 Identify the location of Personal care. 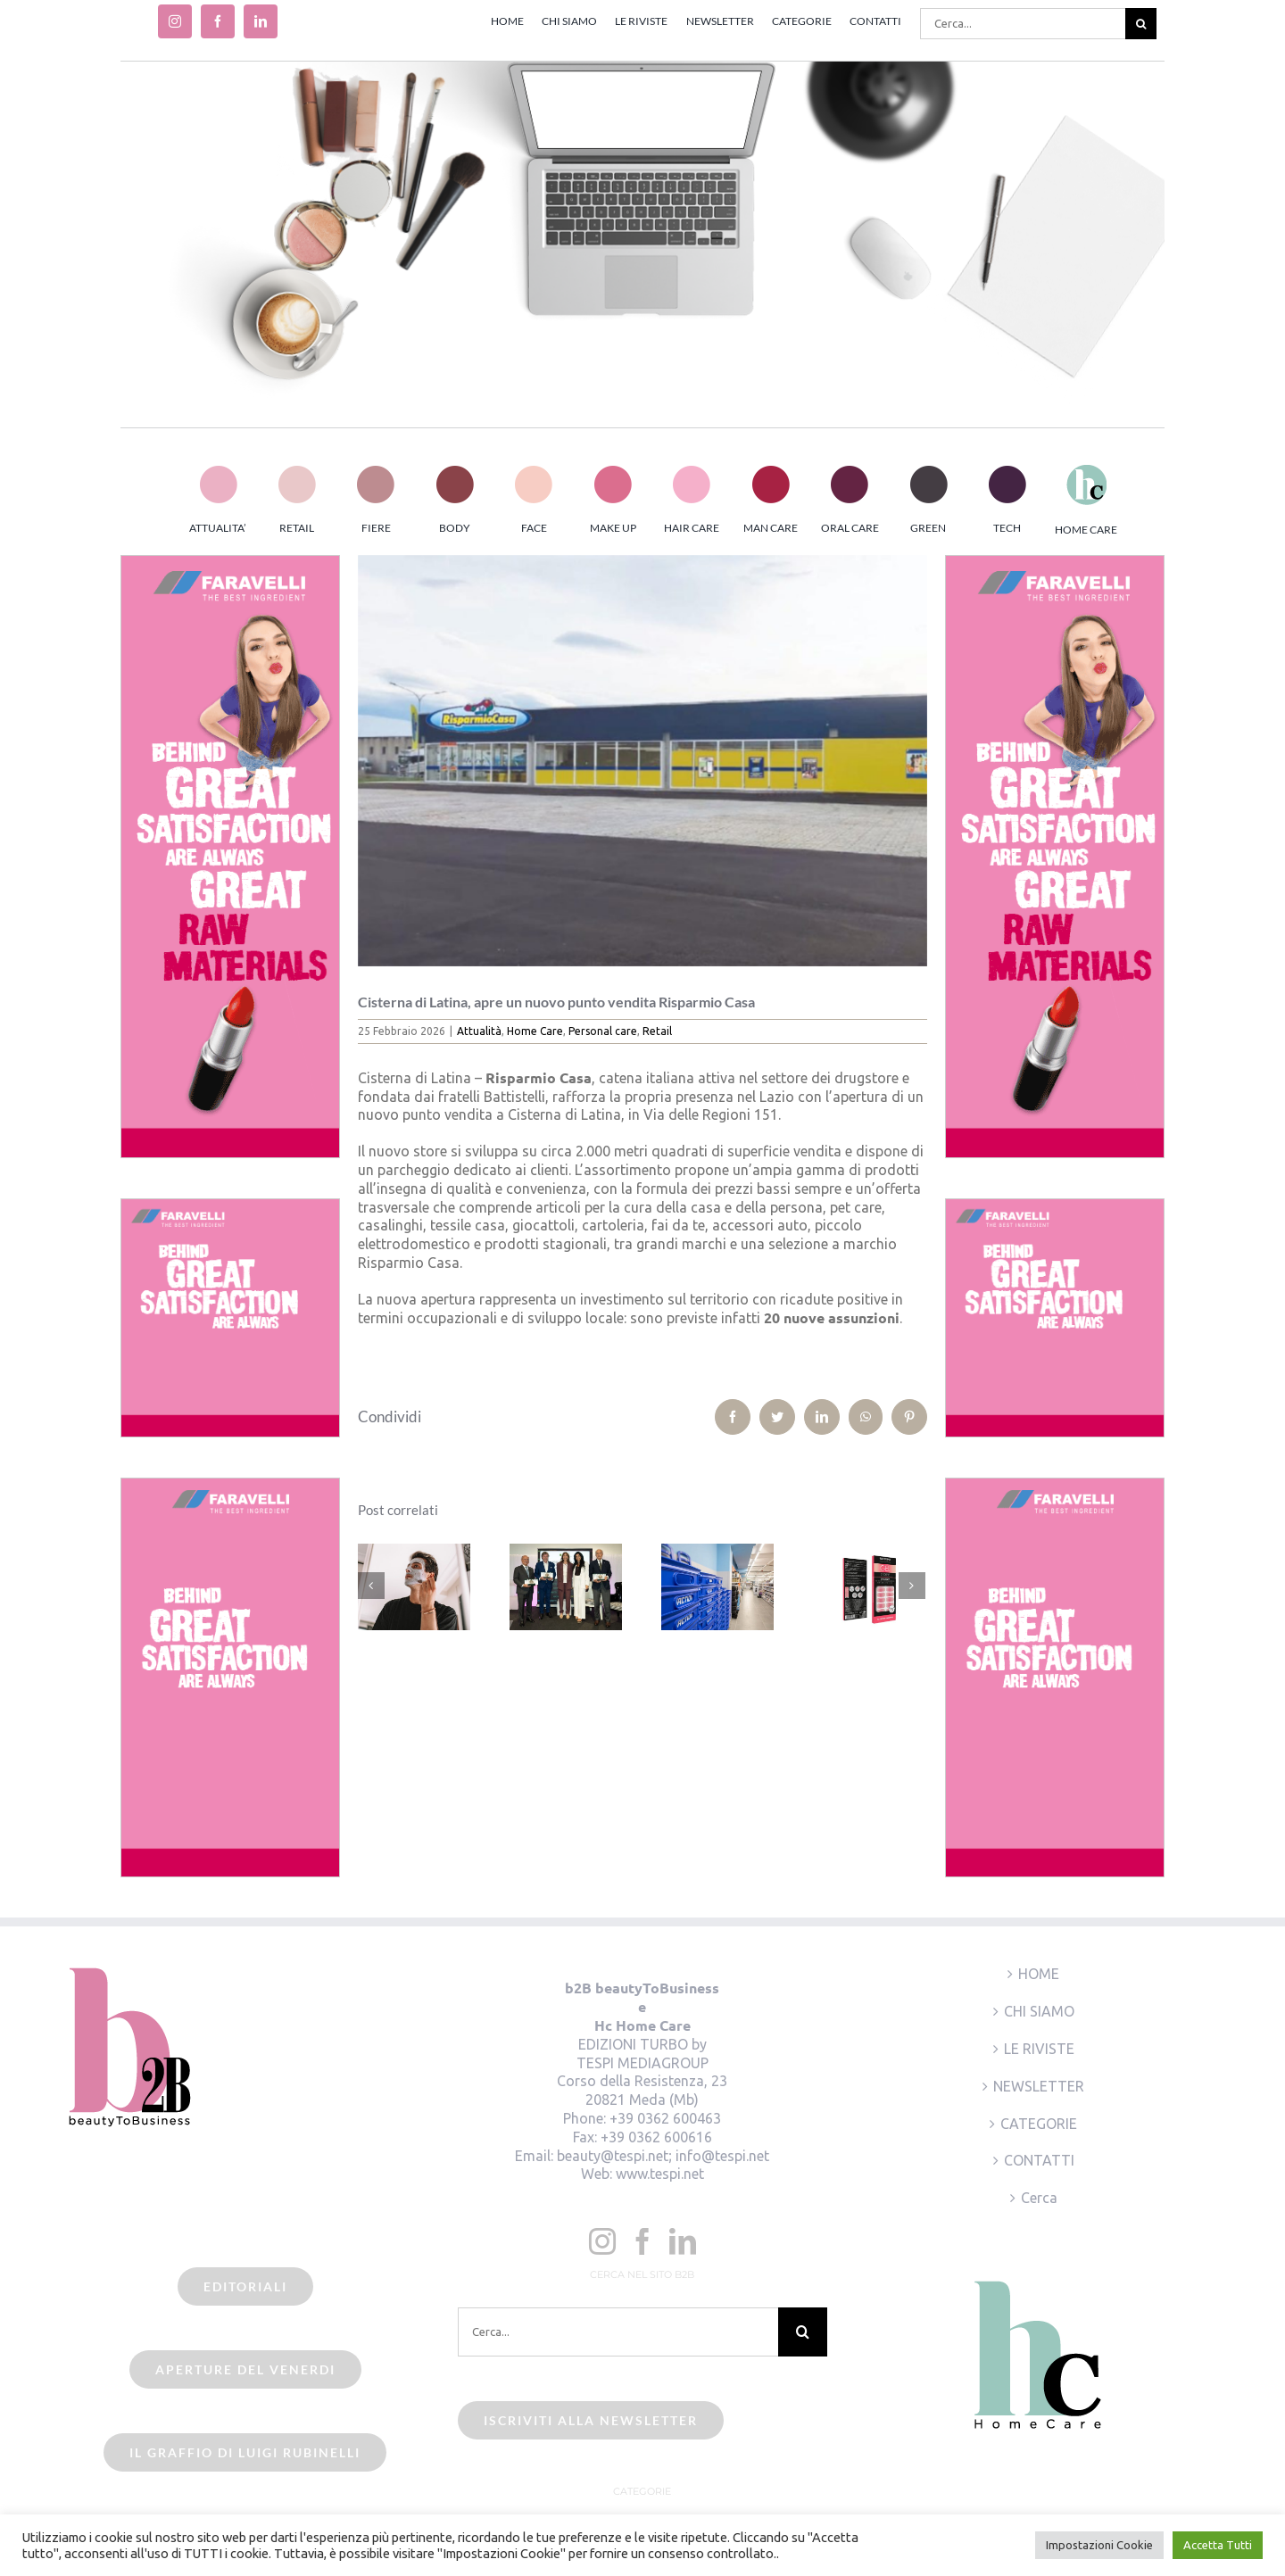
(602, 1031).